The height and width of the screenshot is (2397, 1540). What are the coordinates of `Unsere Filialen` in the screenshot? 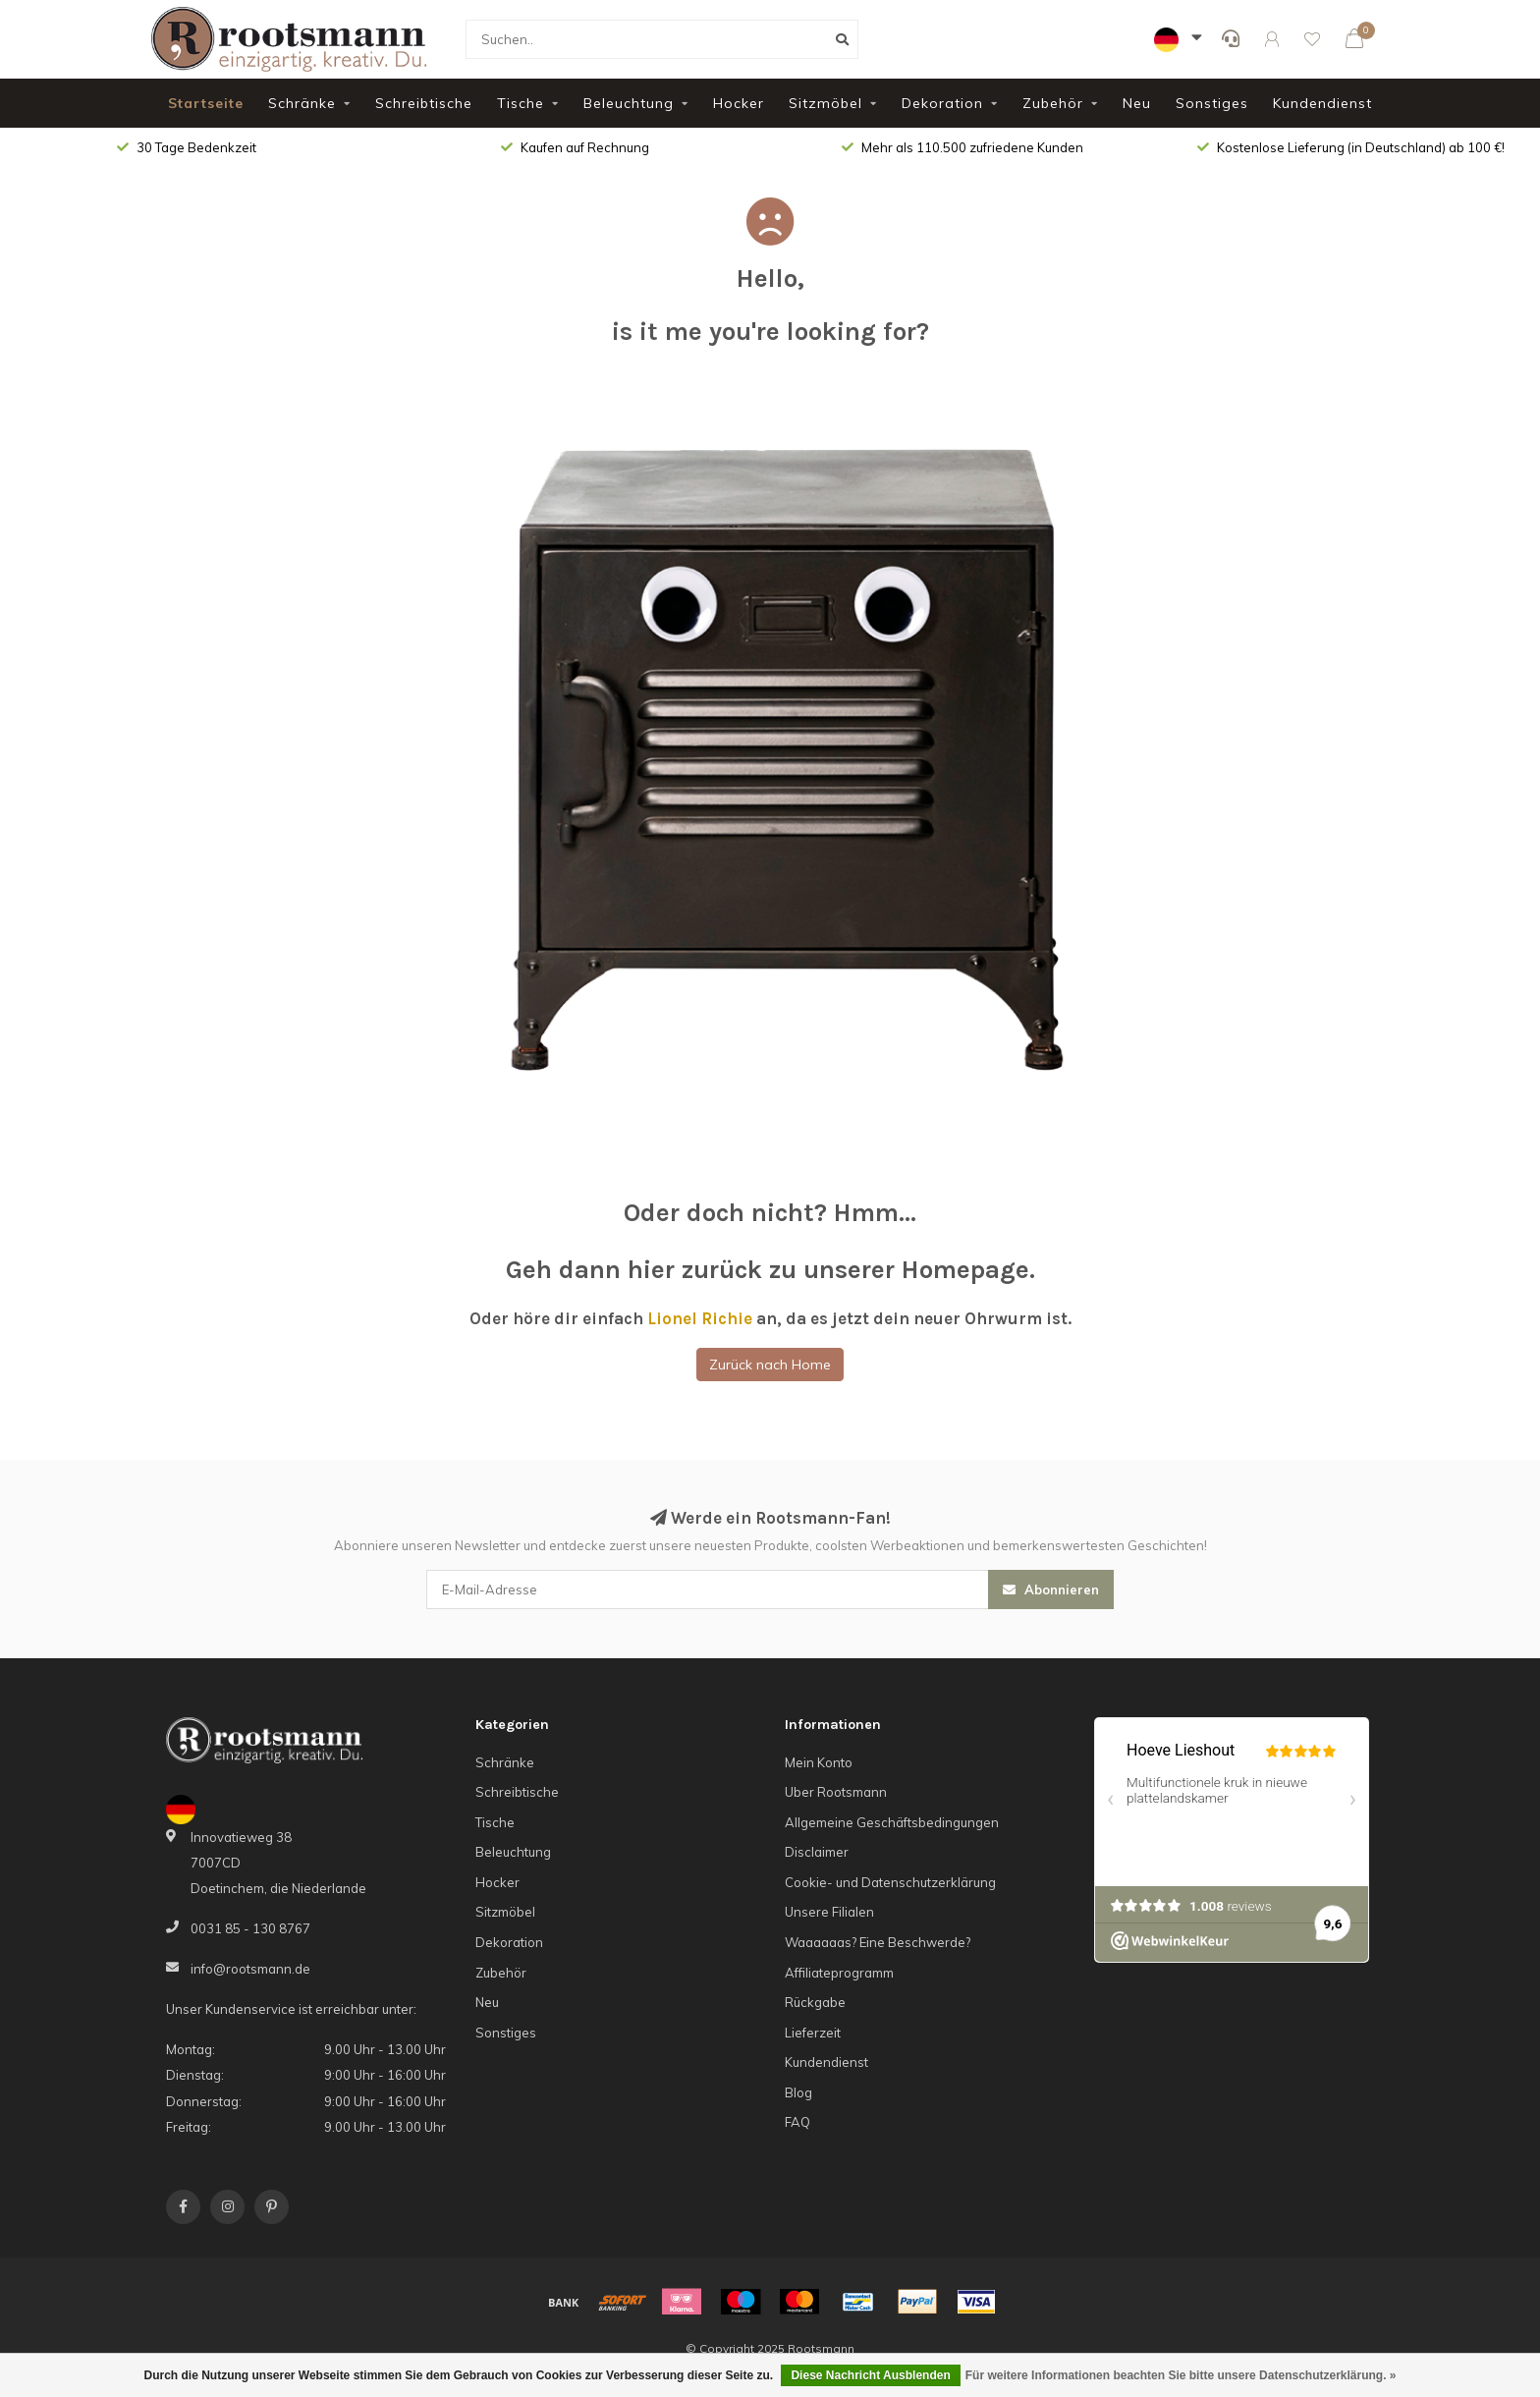 It's located at (829, 1912).